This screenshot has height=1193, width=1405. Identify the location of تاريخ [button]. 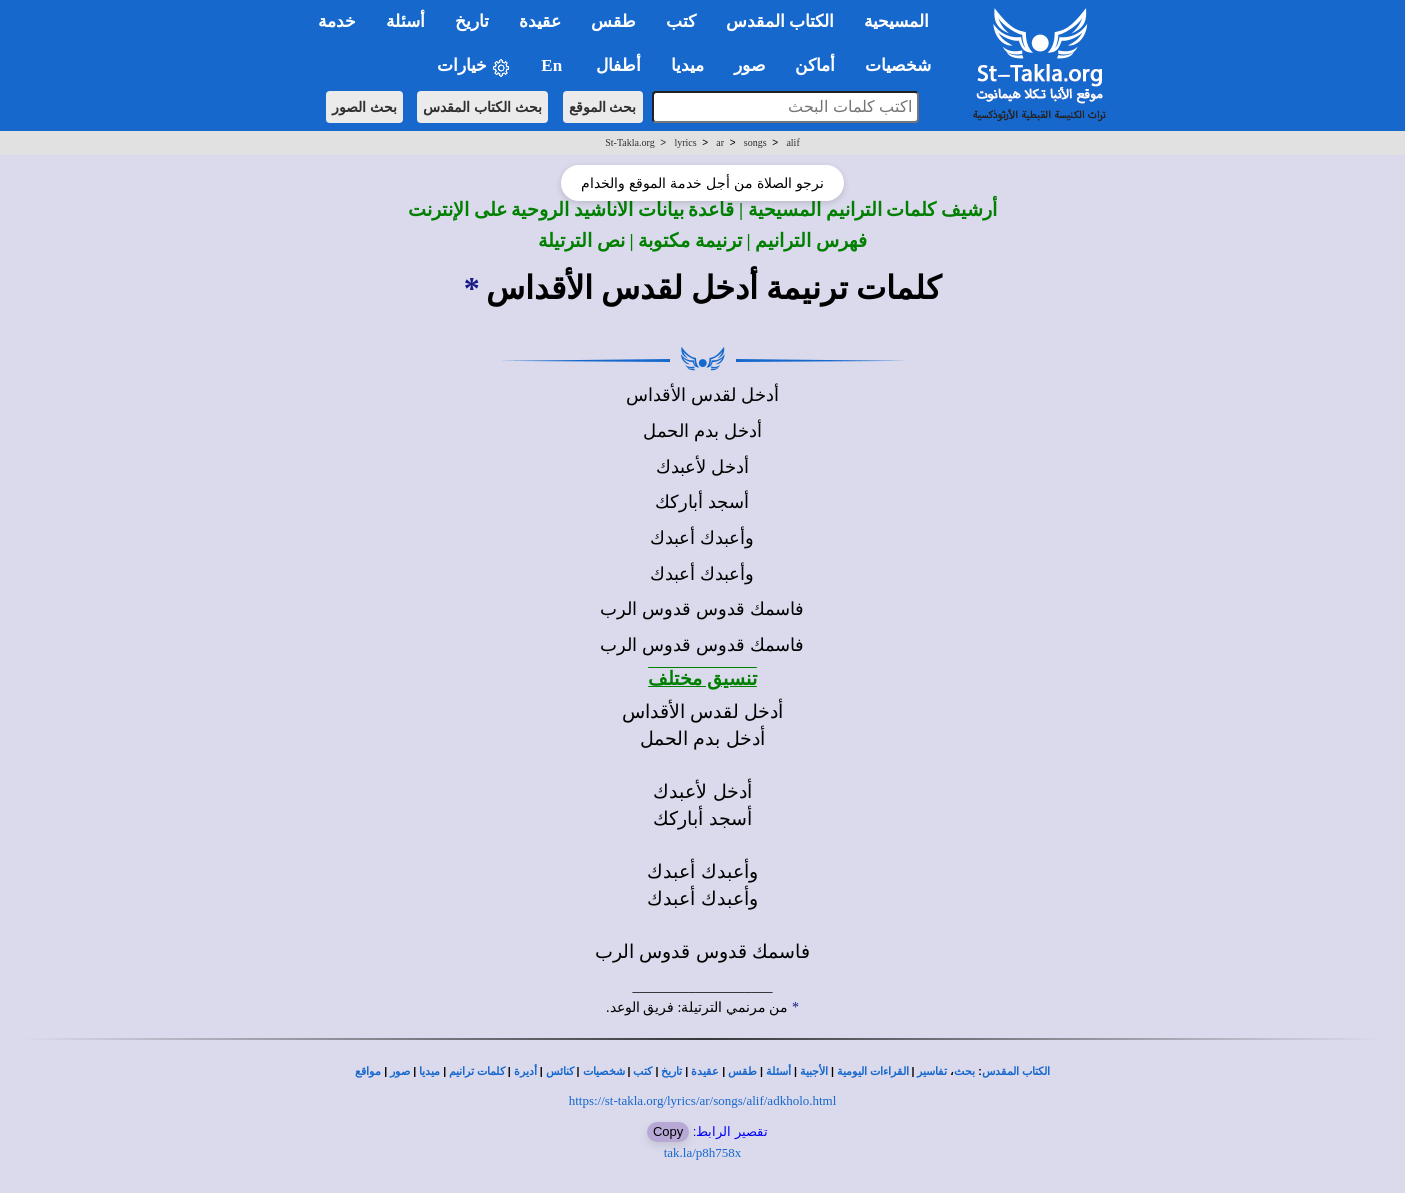
(472, 21).